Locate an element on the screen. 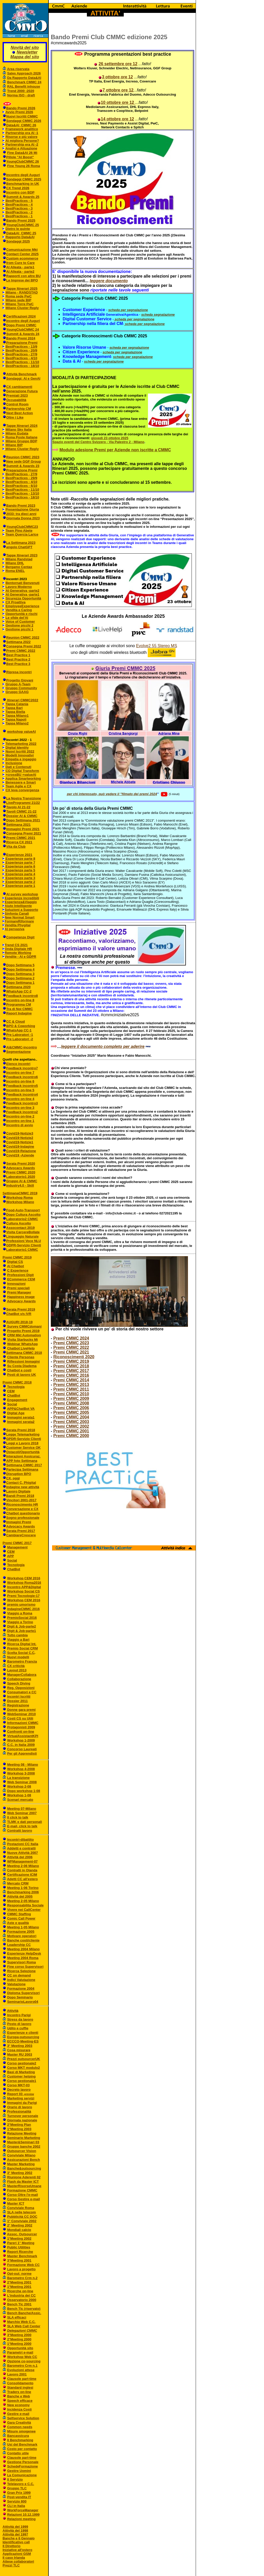 The height and width of the screenshot is (2576, 264). Milano sede BIP is located at coordinates (18, 300).